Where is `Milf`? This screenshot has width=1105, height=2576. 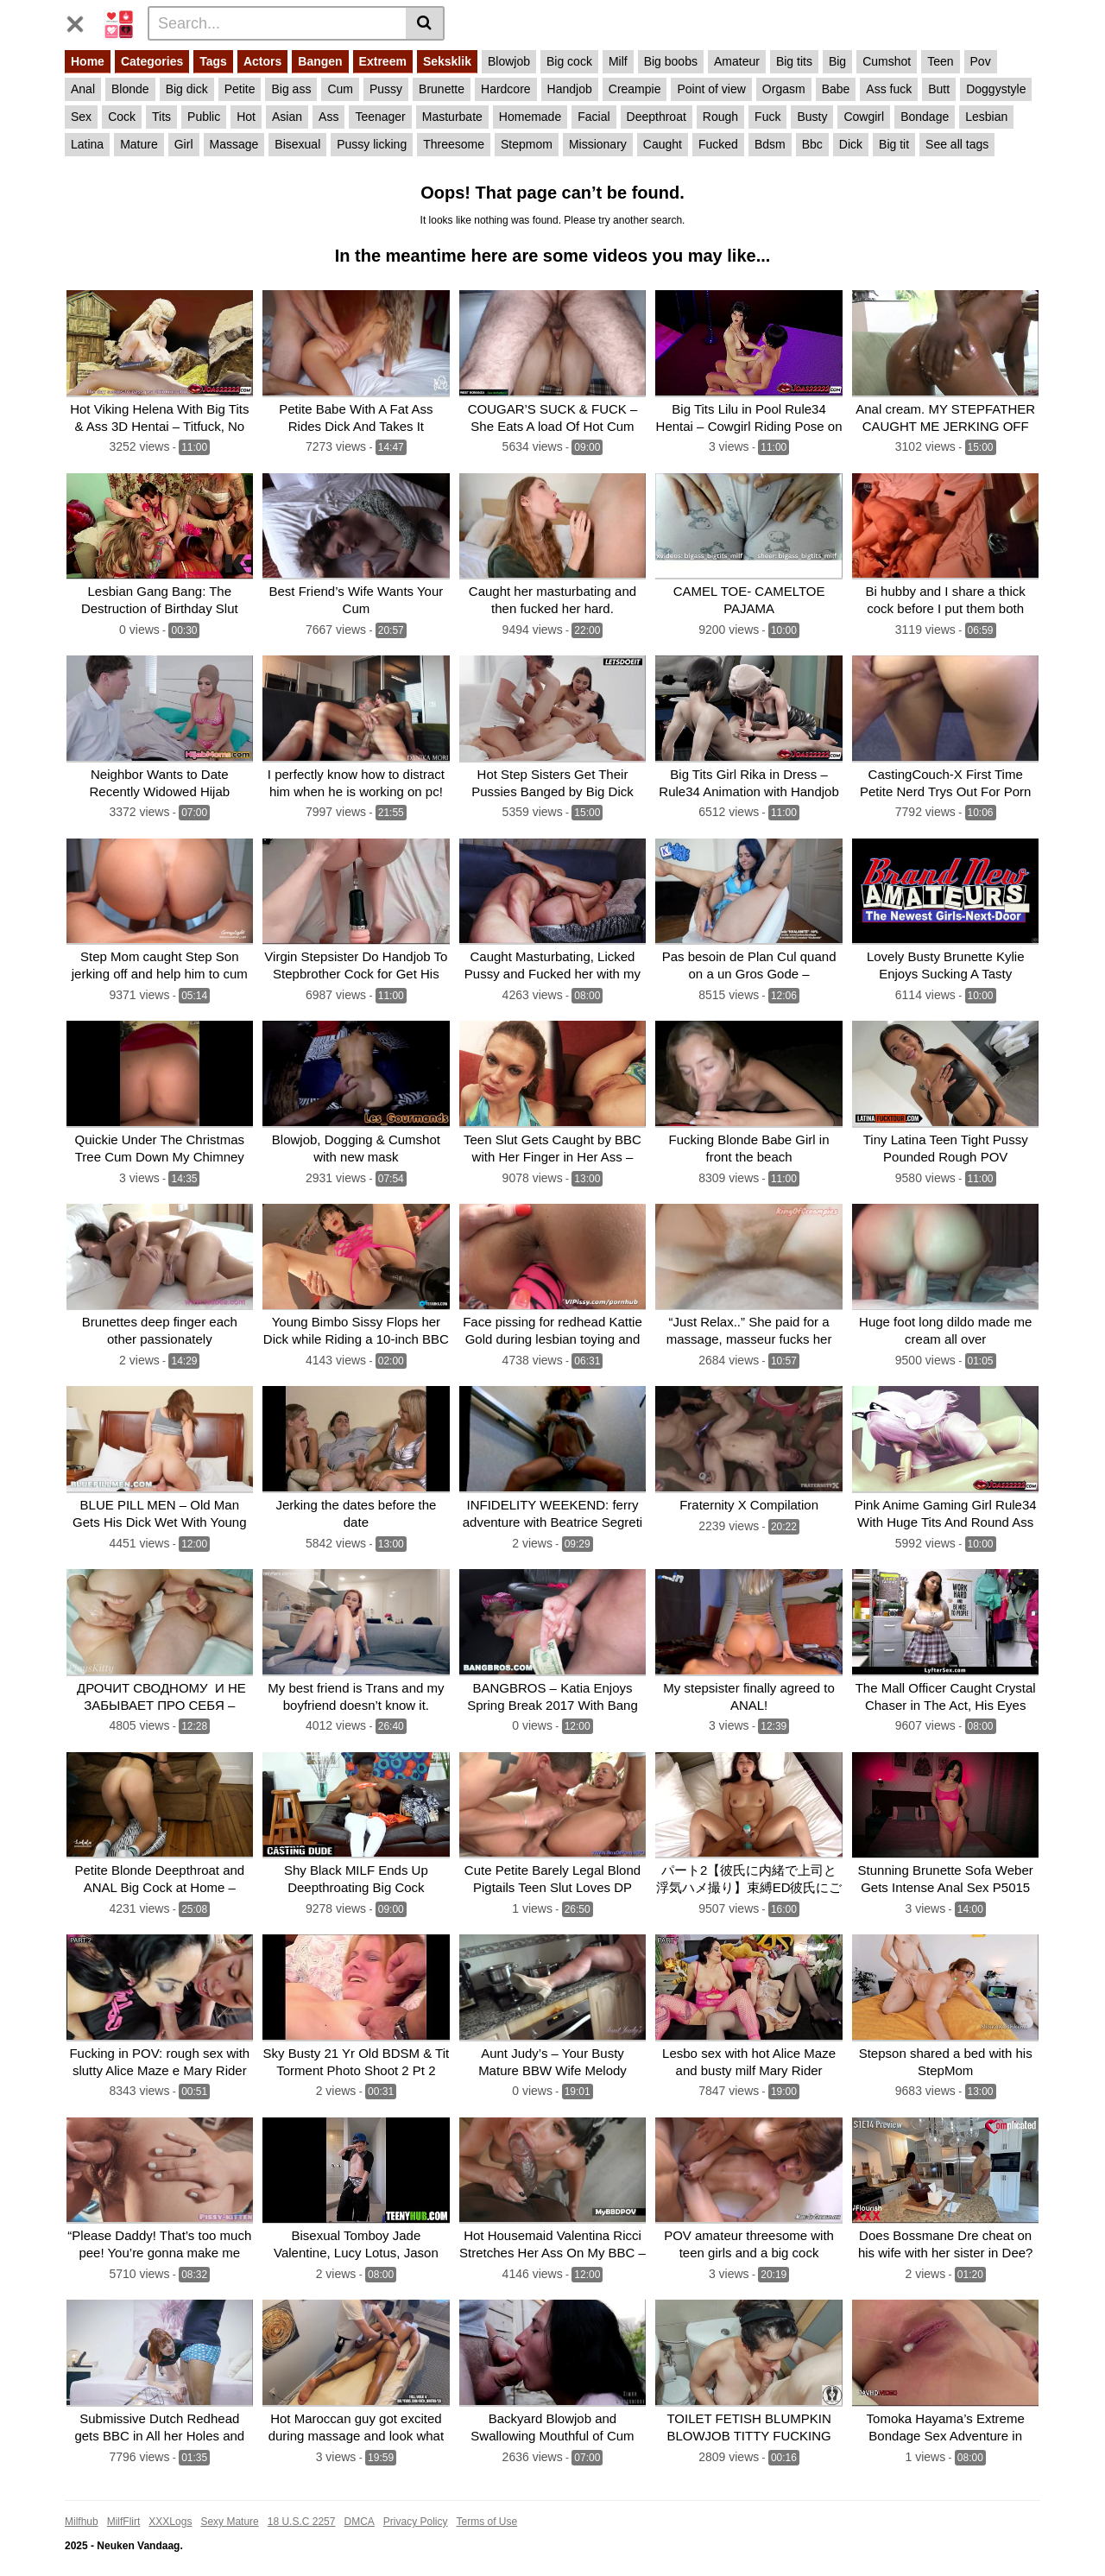
Milf is located at coordinates (618, 61).